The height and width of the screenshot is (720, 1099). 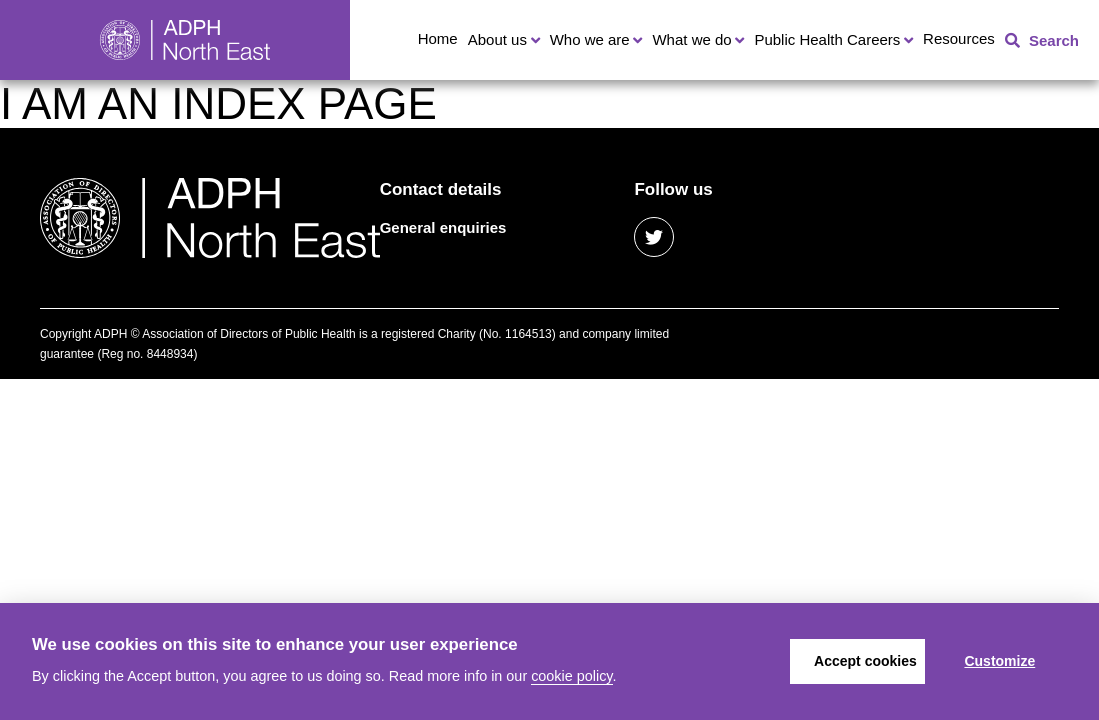 What do you see at coordinates (959, 38) in the screenshot?
I see `Resources` at bounding box center [959, 38].